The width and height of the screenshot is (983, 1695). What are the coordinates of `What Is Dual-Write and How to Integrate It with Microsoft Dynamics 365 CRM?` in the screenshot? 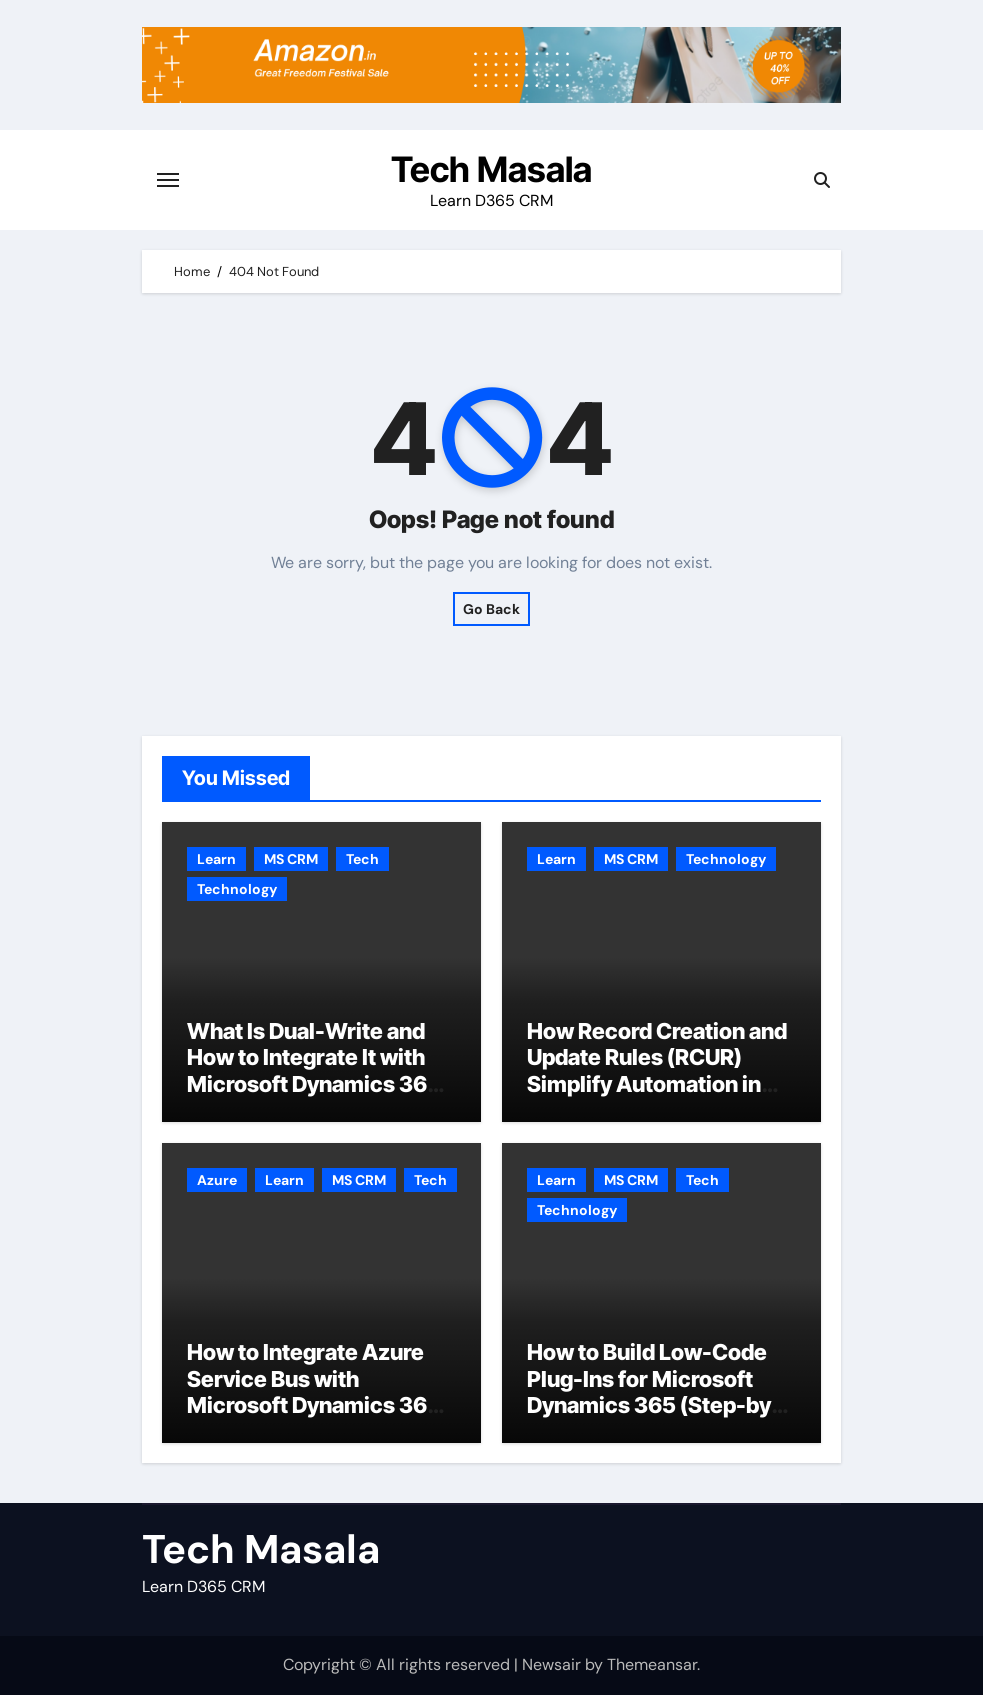 It's located at (314, 1070).